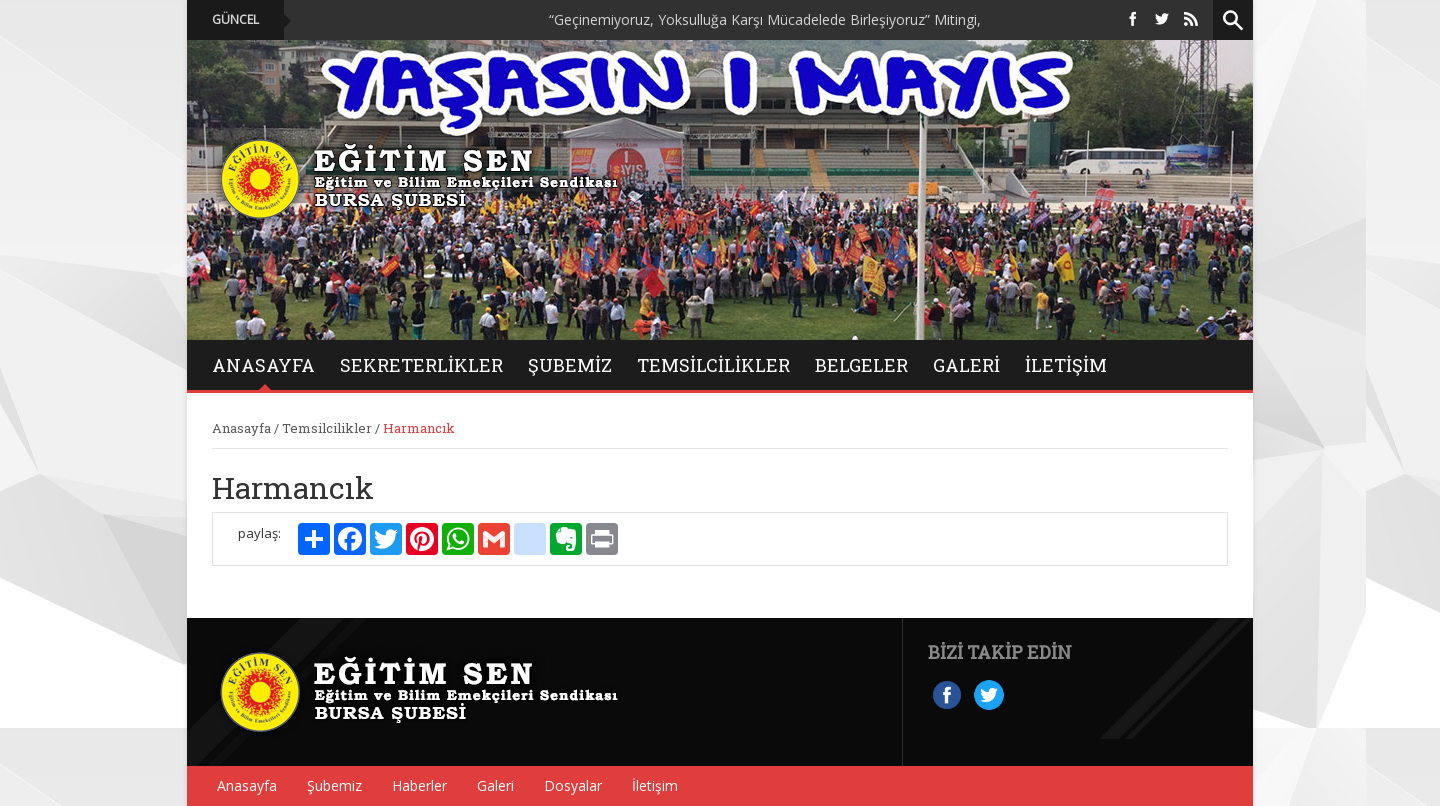 This screenshot has width=1440, height=806. I want to click on BELGELER, so click(861, 365).